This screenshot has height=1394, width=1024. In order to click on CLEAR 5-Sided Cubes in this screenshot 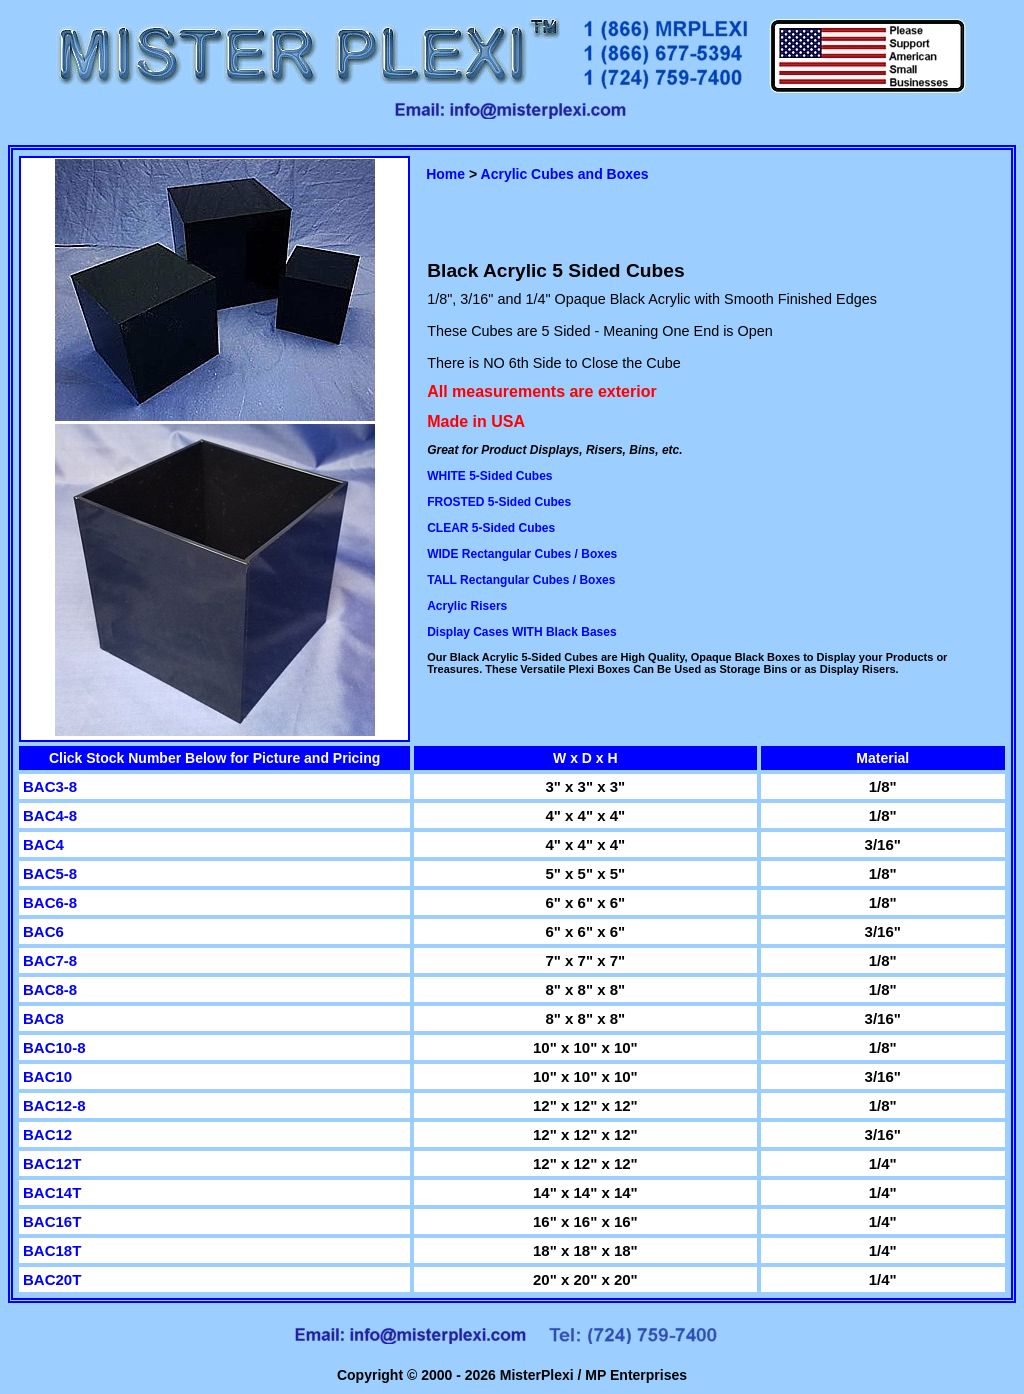, I will do `click(491, 528)`.